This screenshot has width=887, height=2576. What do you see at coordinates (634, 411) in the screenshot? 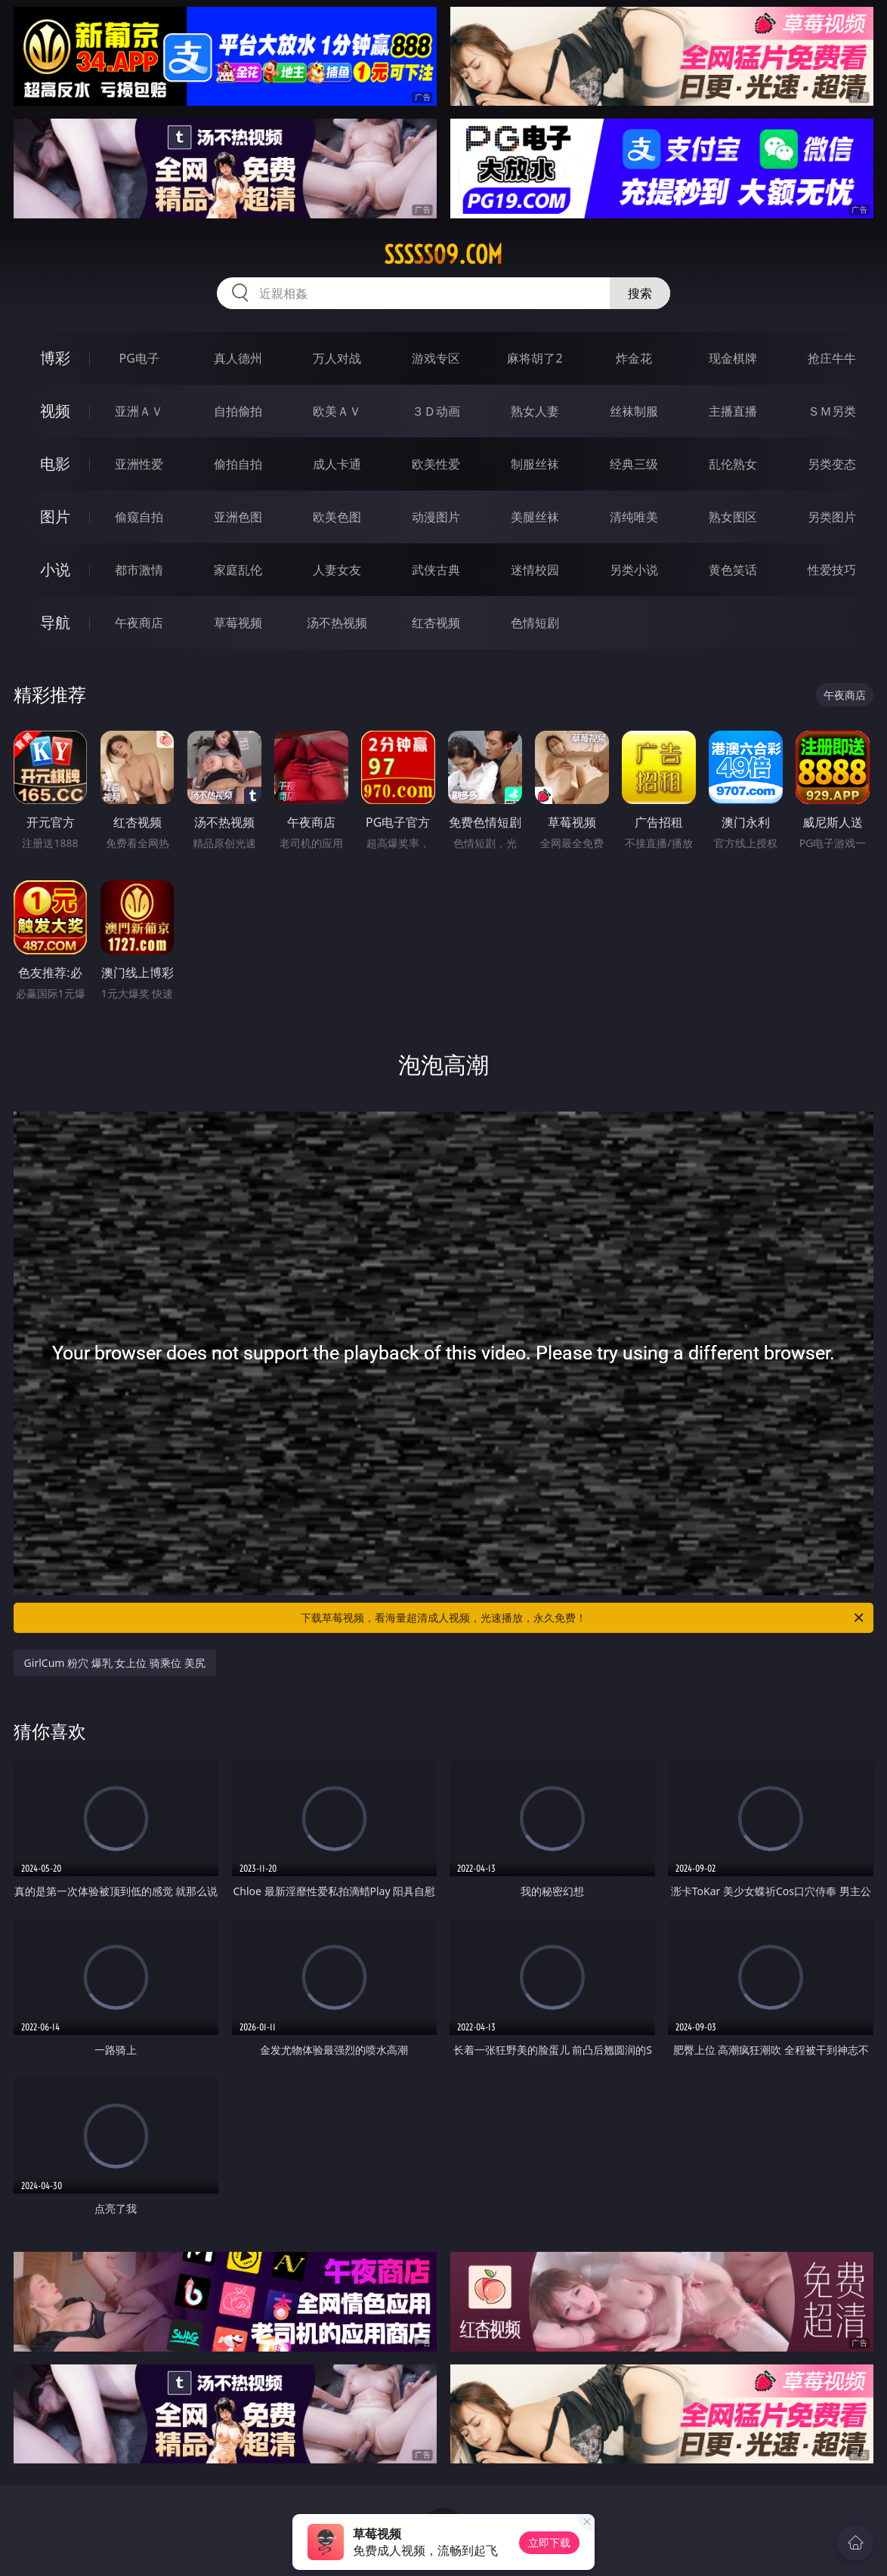
I see `丝袜制服` at bounding box center [634, 411].